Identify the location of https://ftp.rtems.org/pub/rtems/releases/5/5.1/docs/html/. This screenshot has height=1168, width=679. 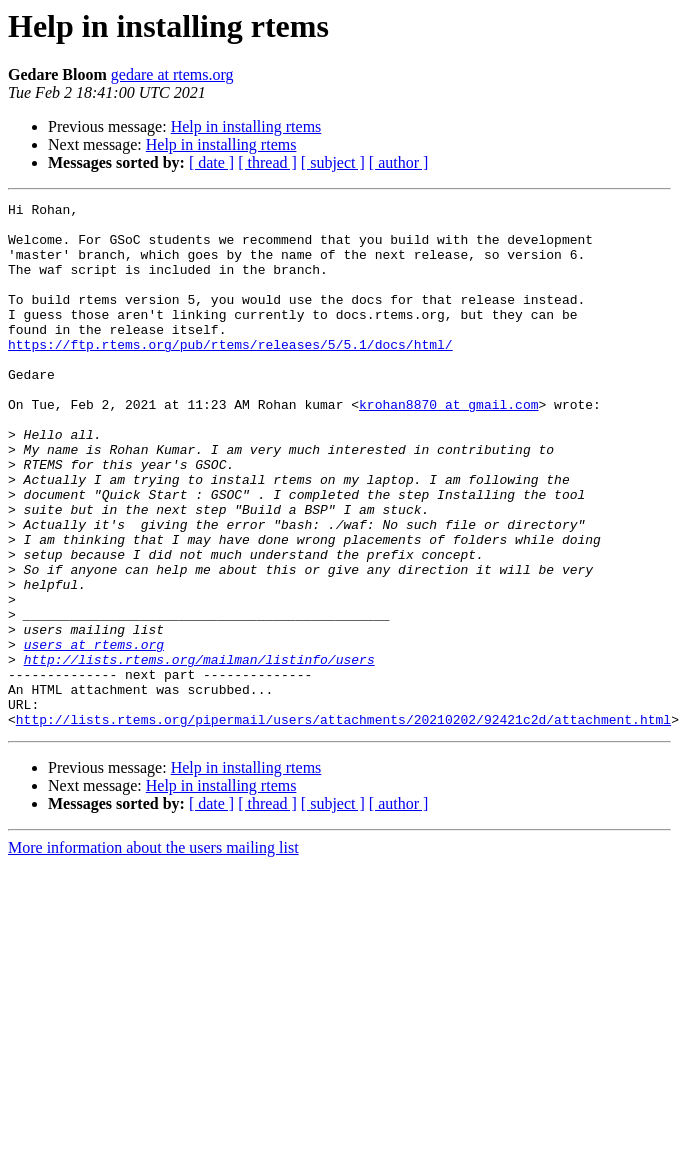
(230, 374).